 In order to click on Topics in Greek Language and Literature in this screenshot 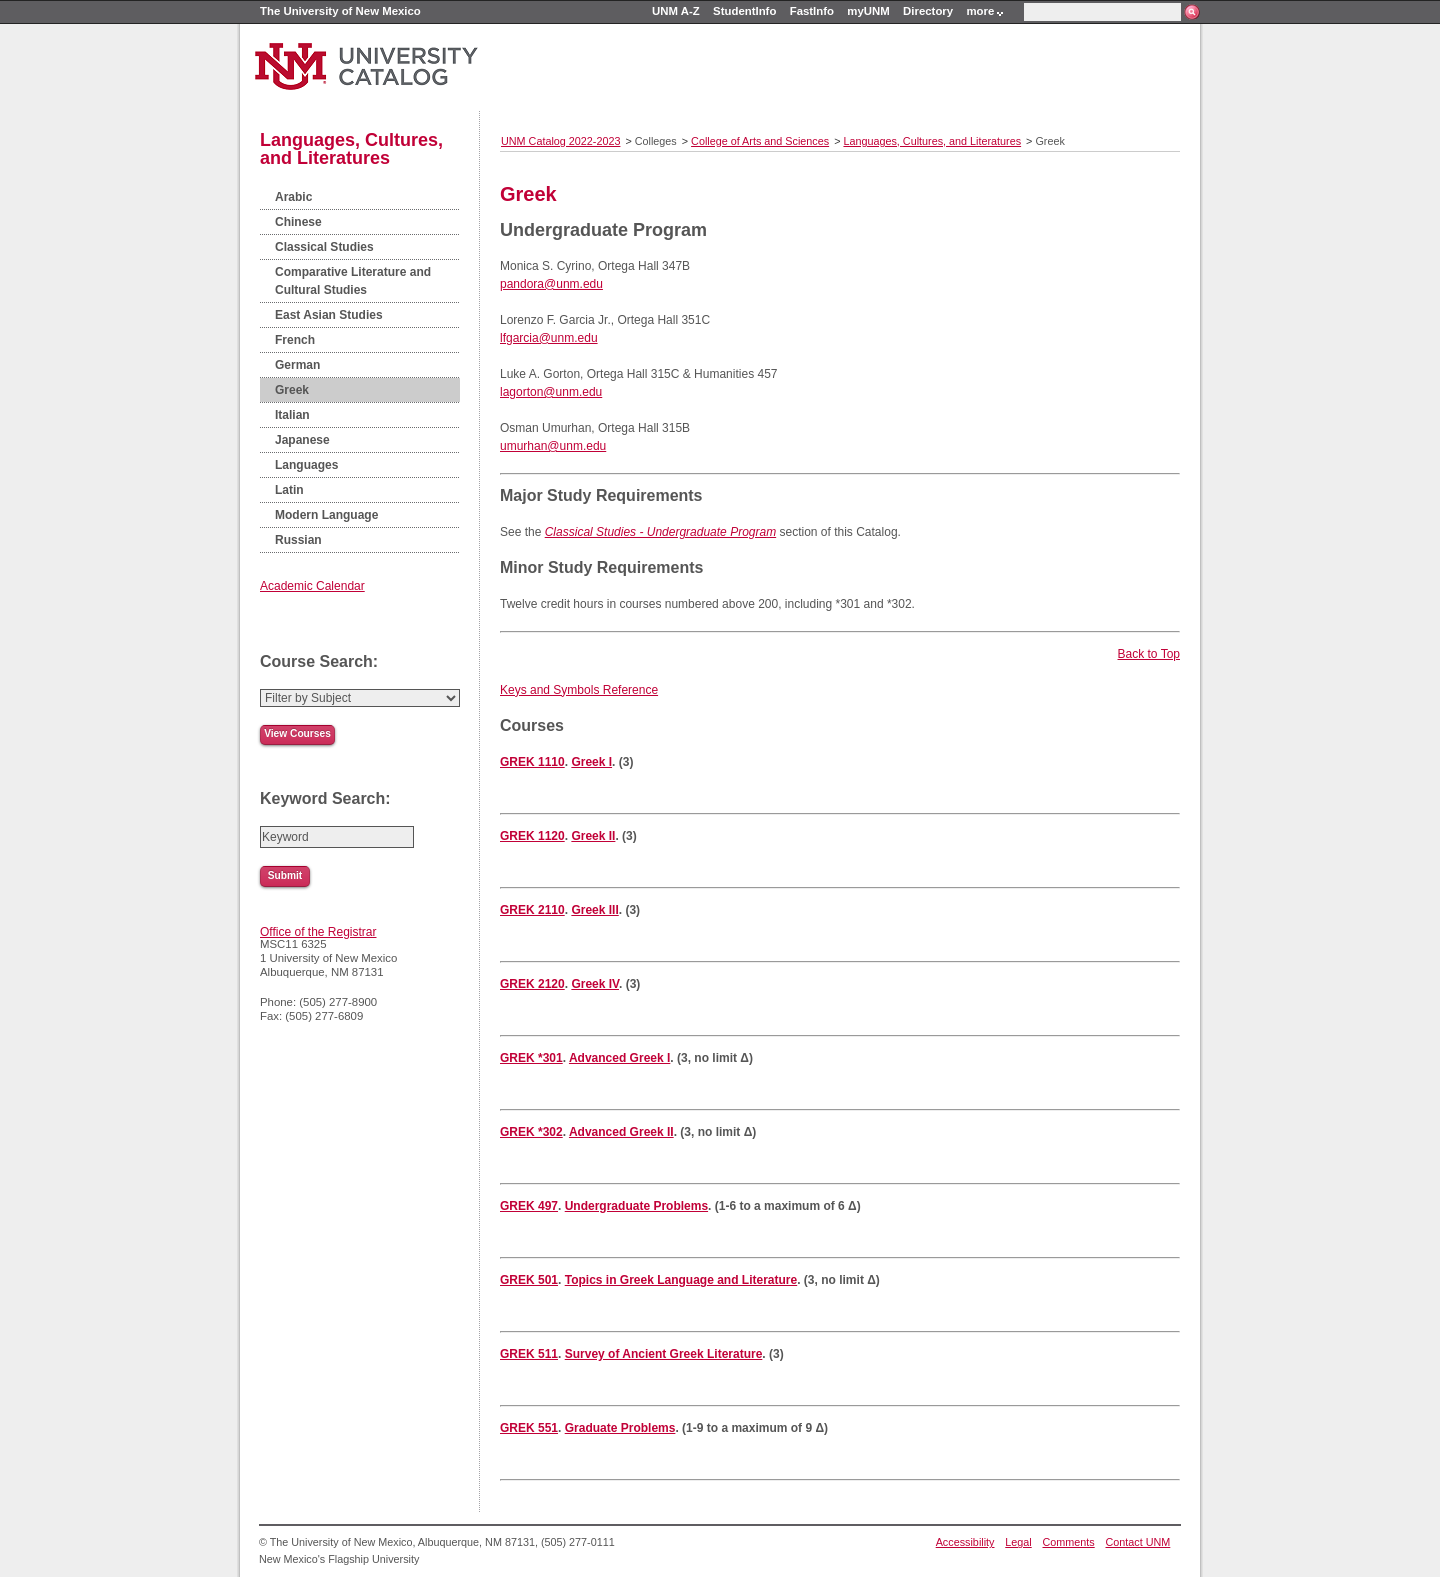, I will do `click(681, 1280)`.